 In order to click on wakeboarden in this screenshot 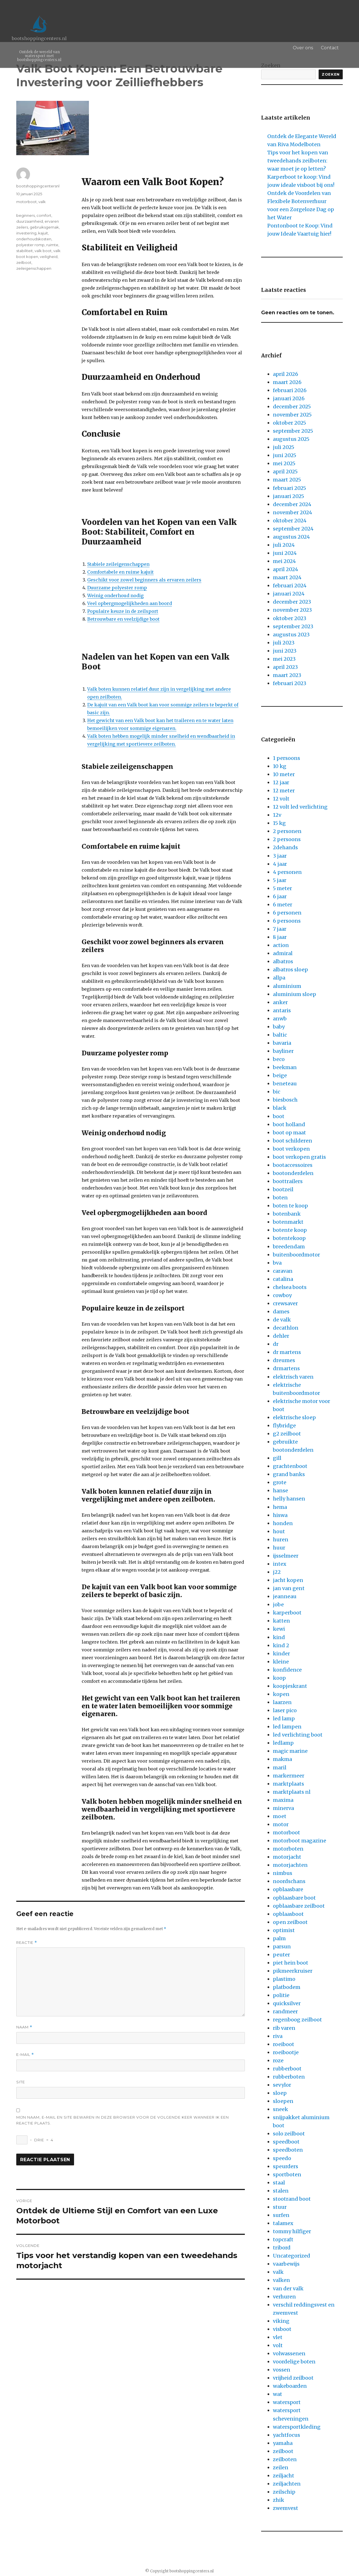, I will do `click(290, 2386)`.